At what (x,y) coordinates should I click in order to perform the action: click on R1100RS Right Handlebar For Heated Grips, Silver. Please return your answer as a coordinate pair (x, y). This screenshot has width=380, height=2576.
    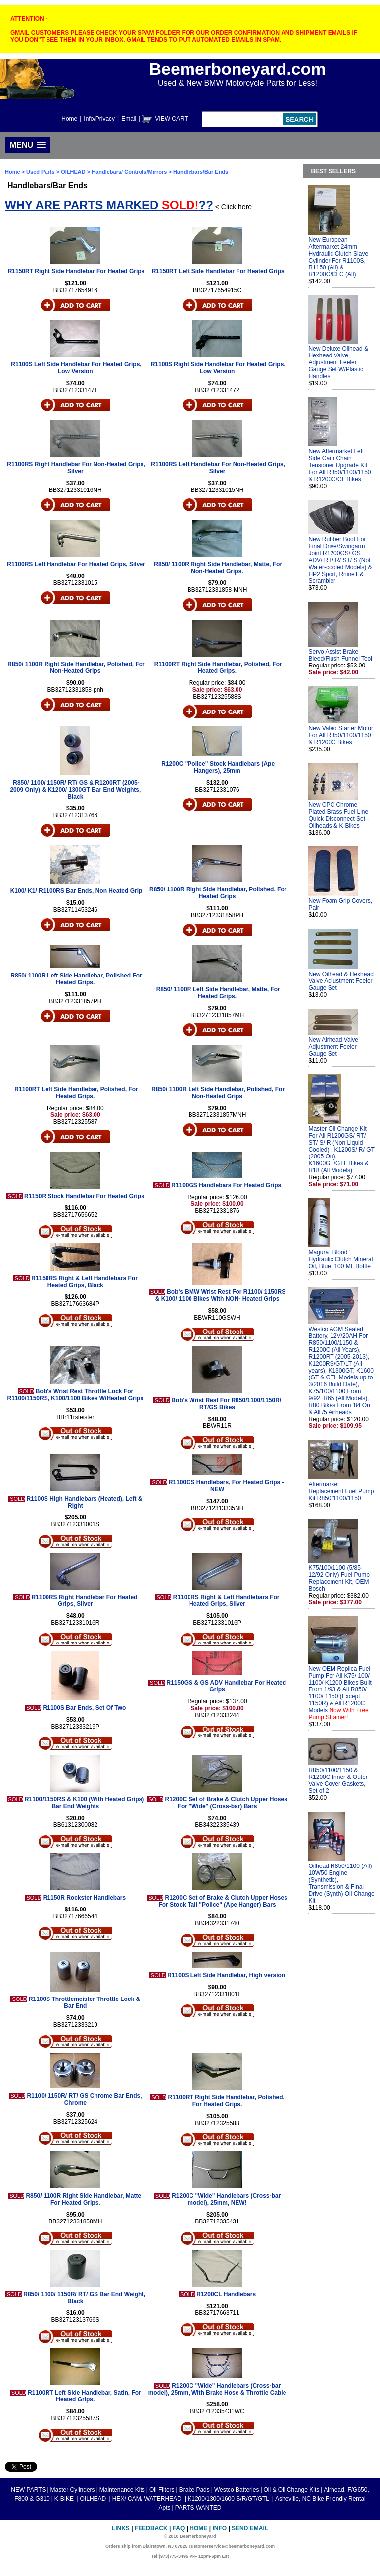
    Looking at the image, I should click on (84, 1600).